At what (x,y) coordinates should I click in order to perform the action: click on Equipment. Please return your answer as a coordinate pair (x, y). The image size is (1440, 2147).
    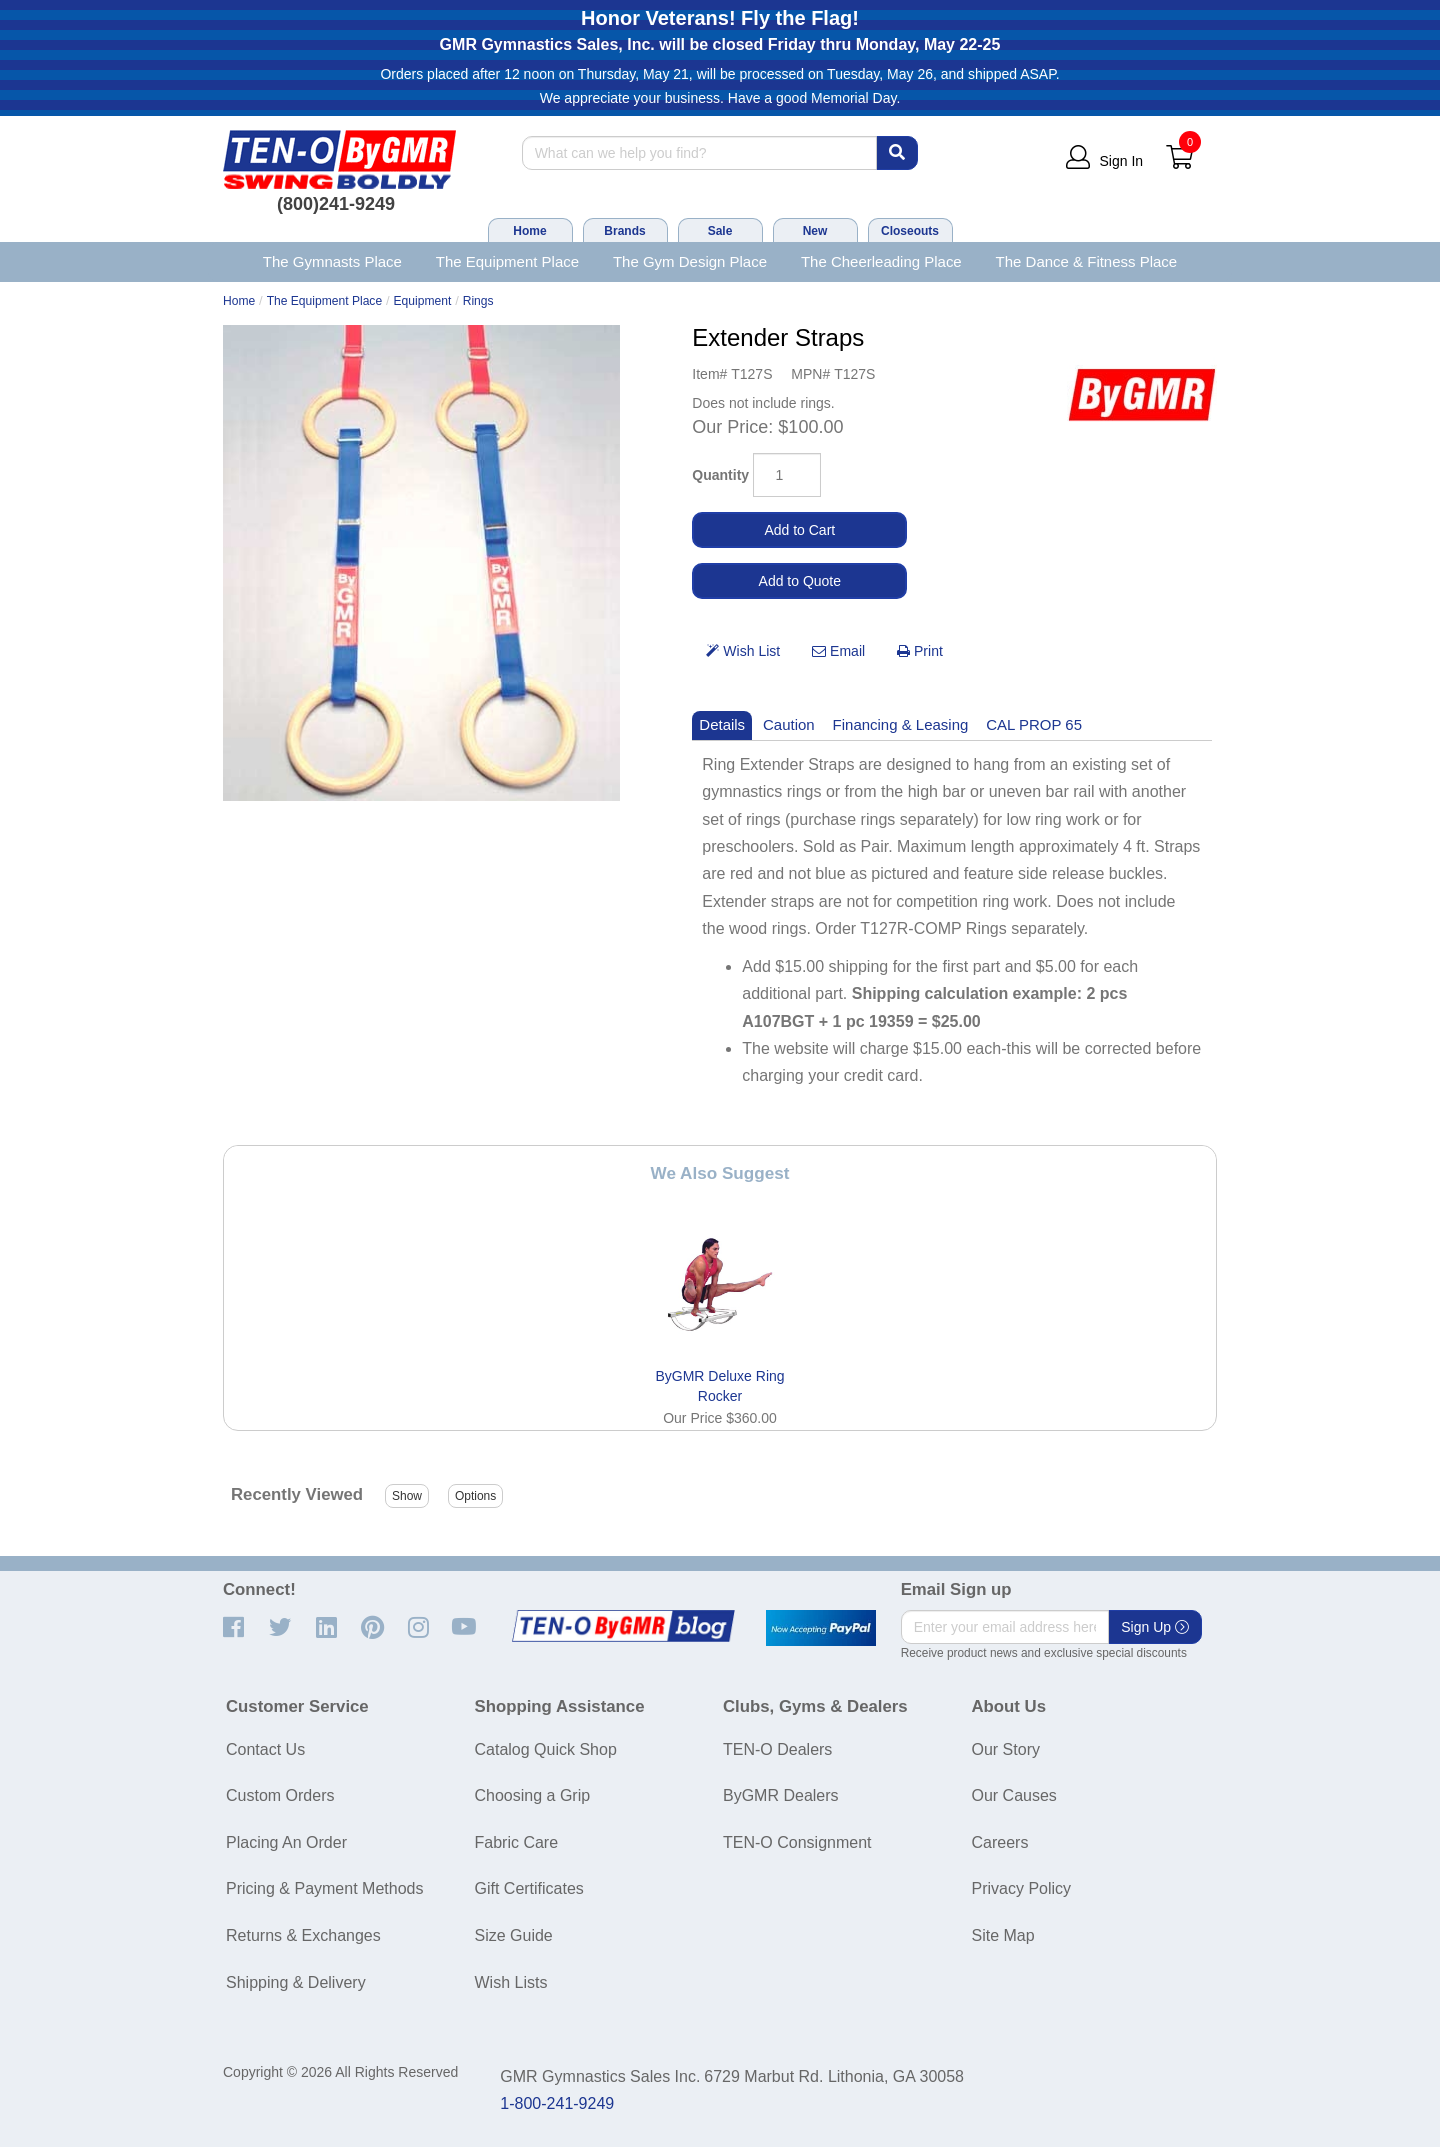
    Looking at the image, I should click on (423, 301).